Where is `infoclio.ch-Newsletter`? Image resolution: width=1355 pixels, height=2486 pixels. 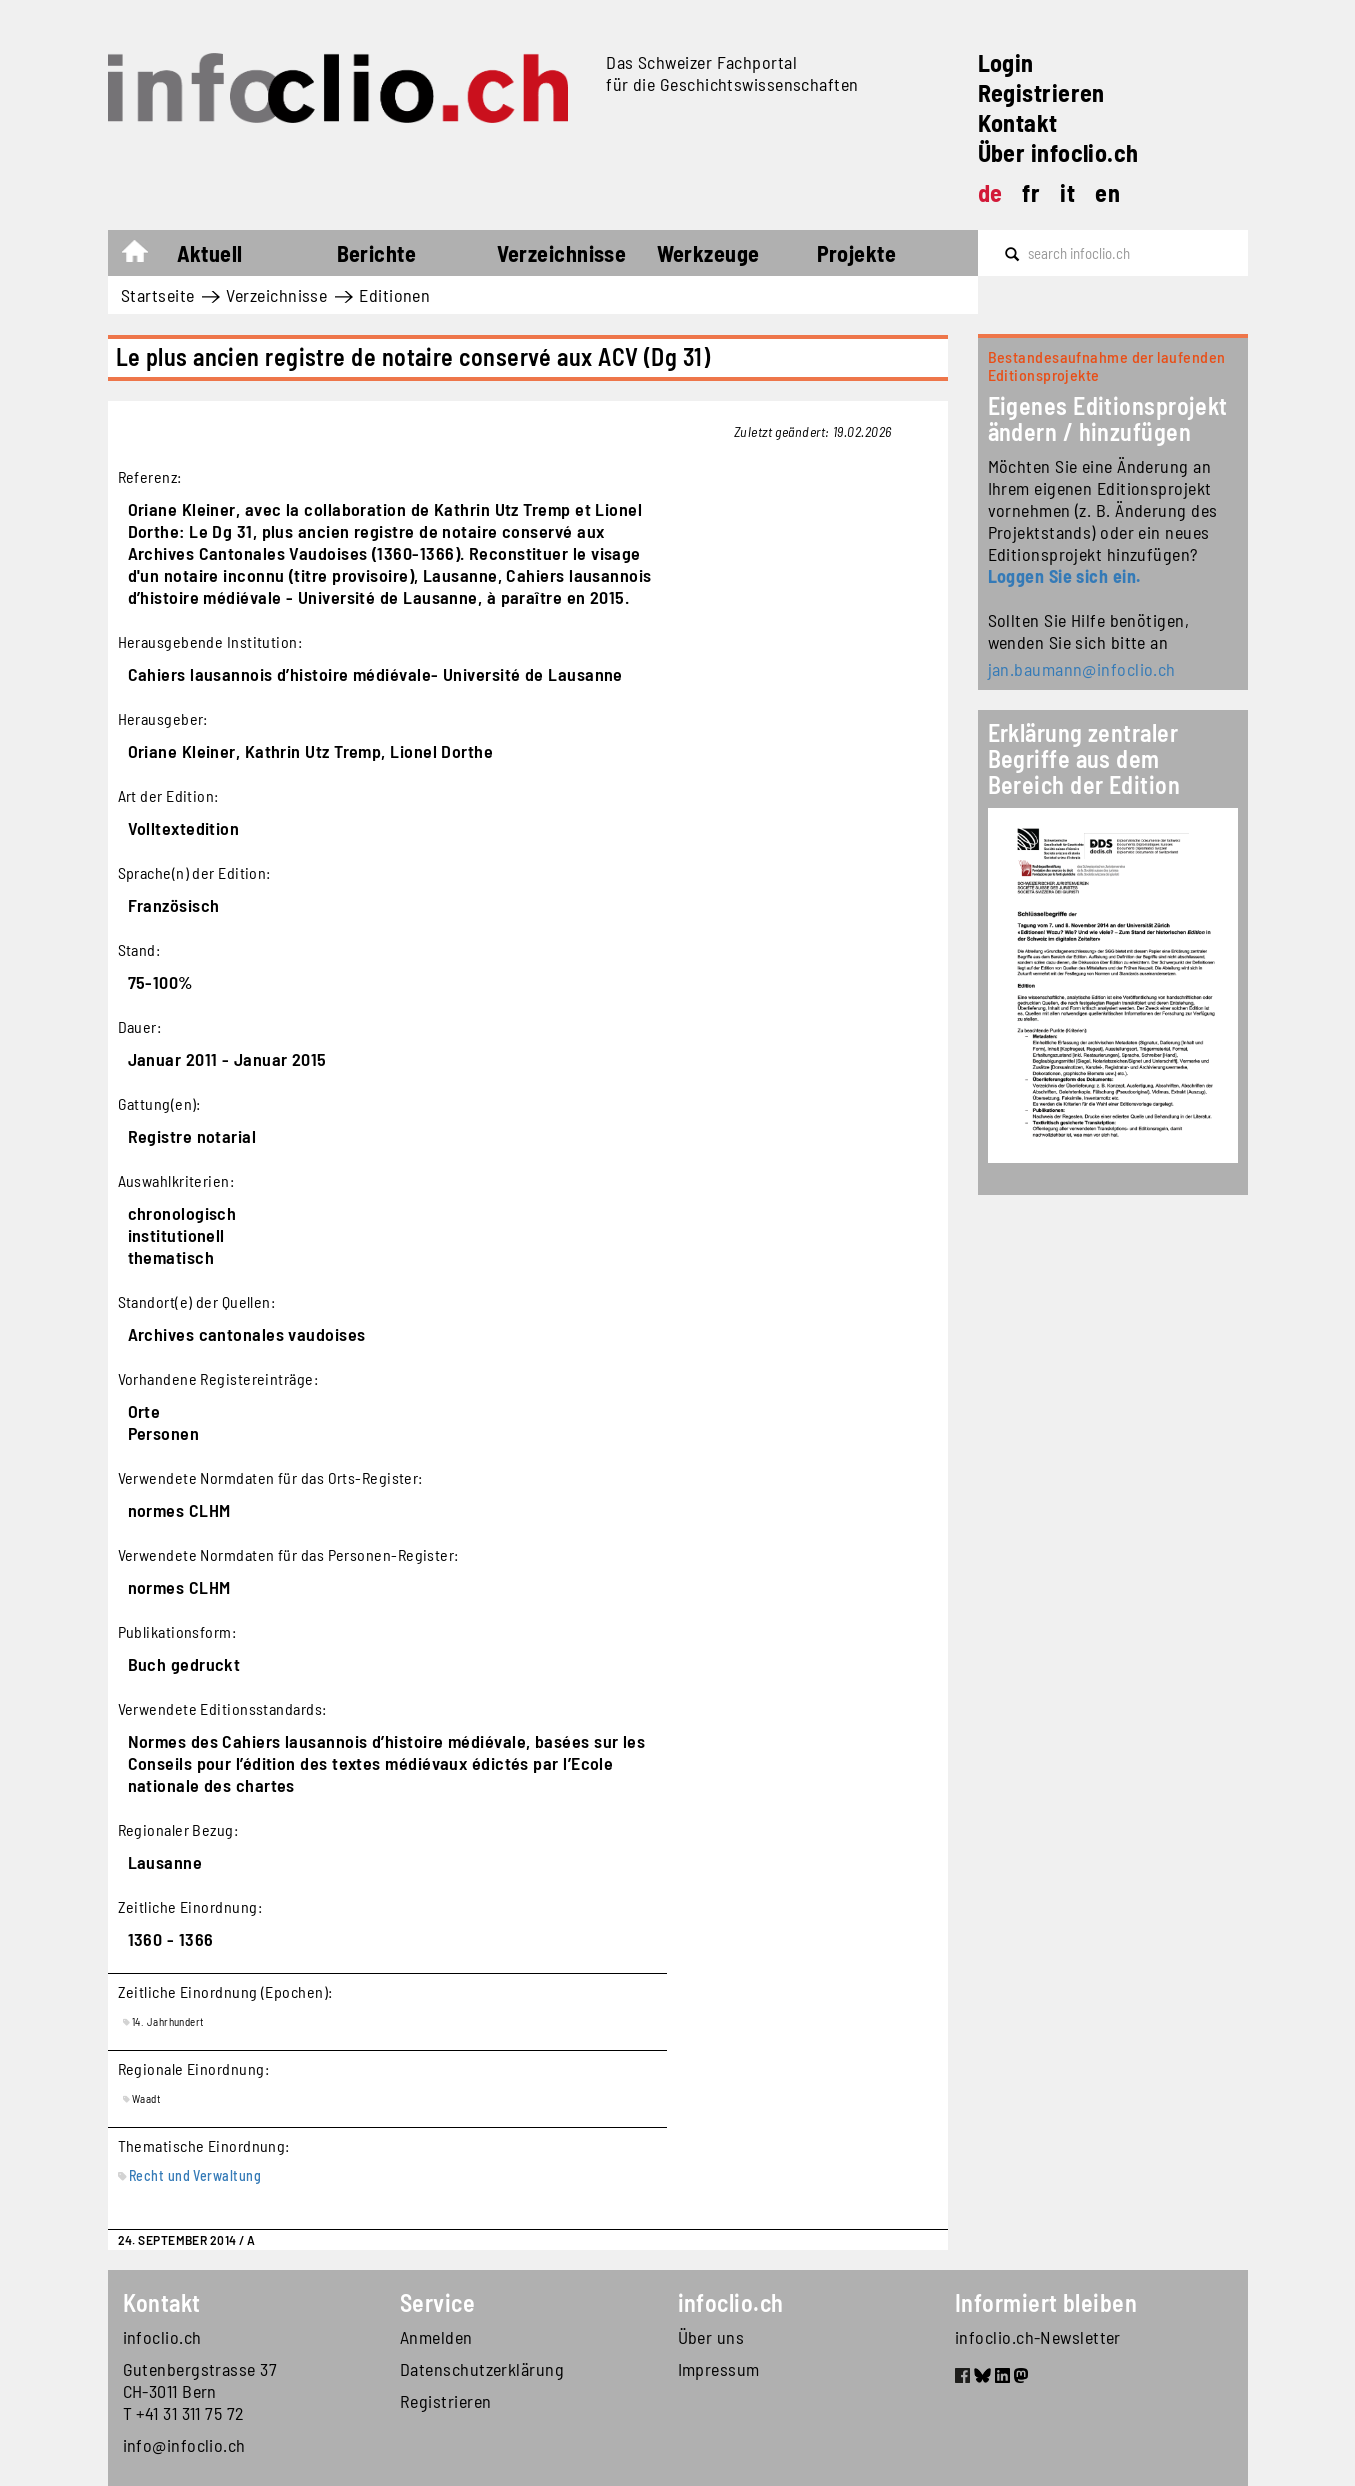
infoclio.ch-Newsletter is located at coordinates (1038, 2337).